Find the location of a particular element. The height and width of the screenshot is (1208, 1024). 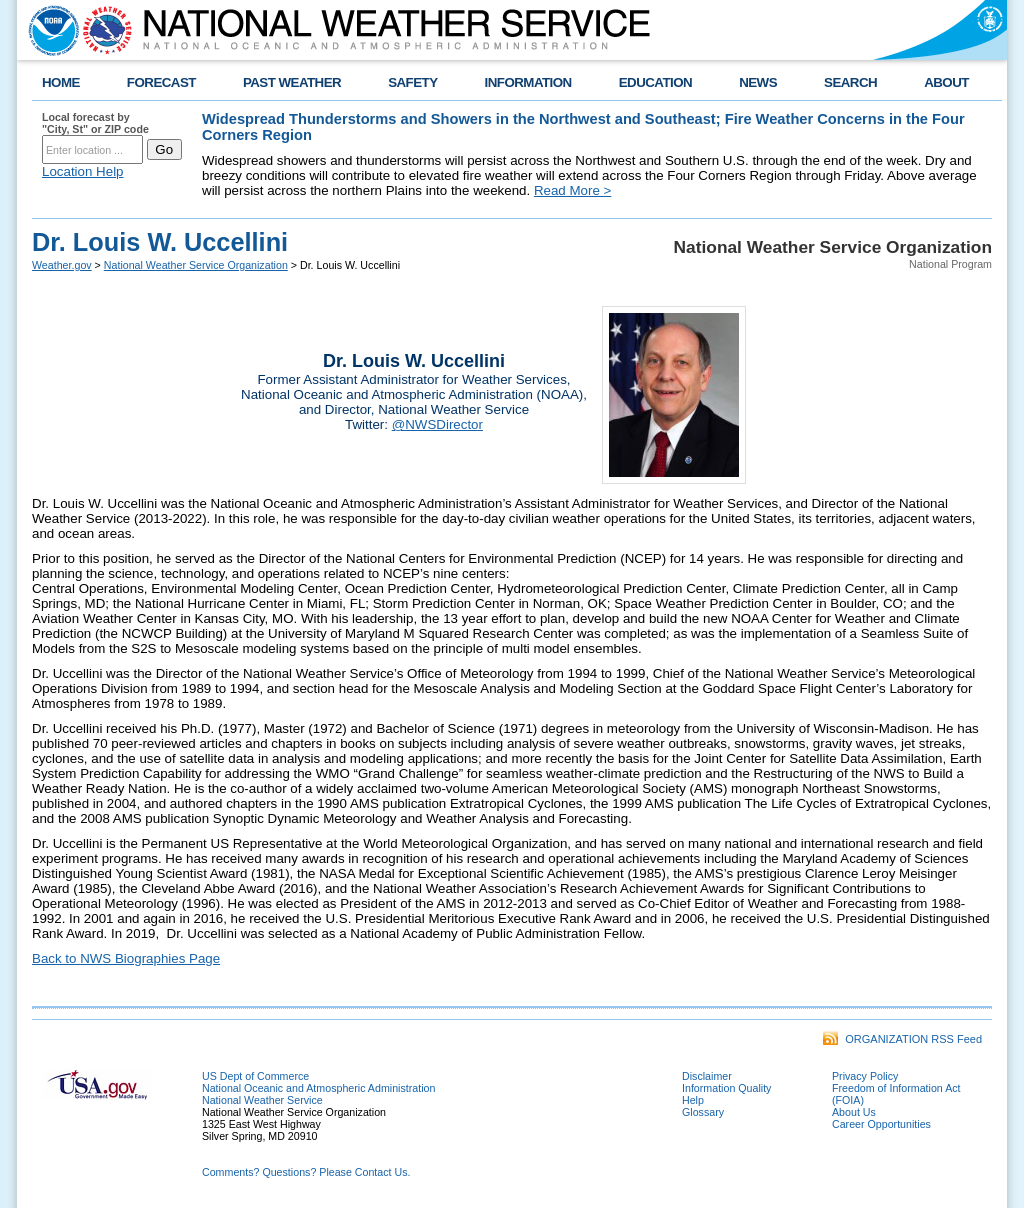

PAST WEATHER is located at coordinates (292, 82).